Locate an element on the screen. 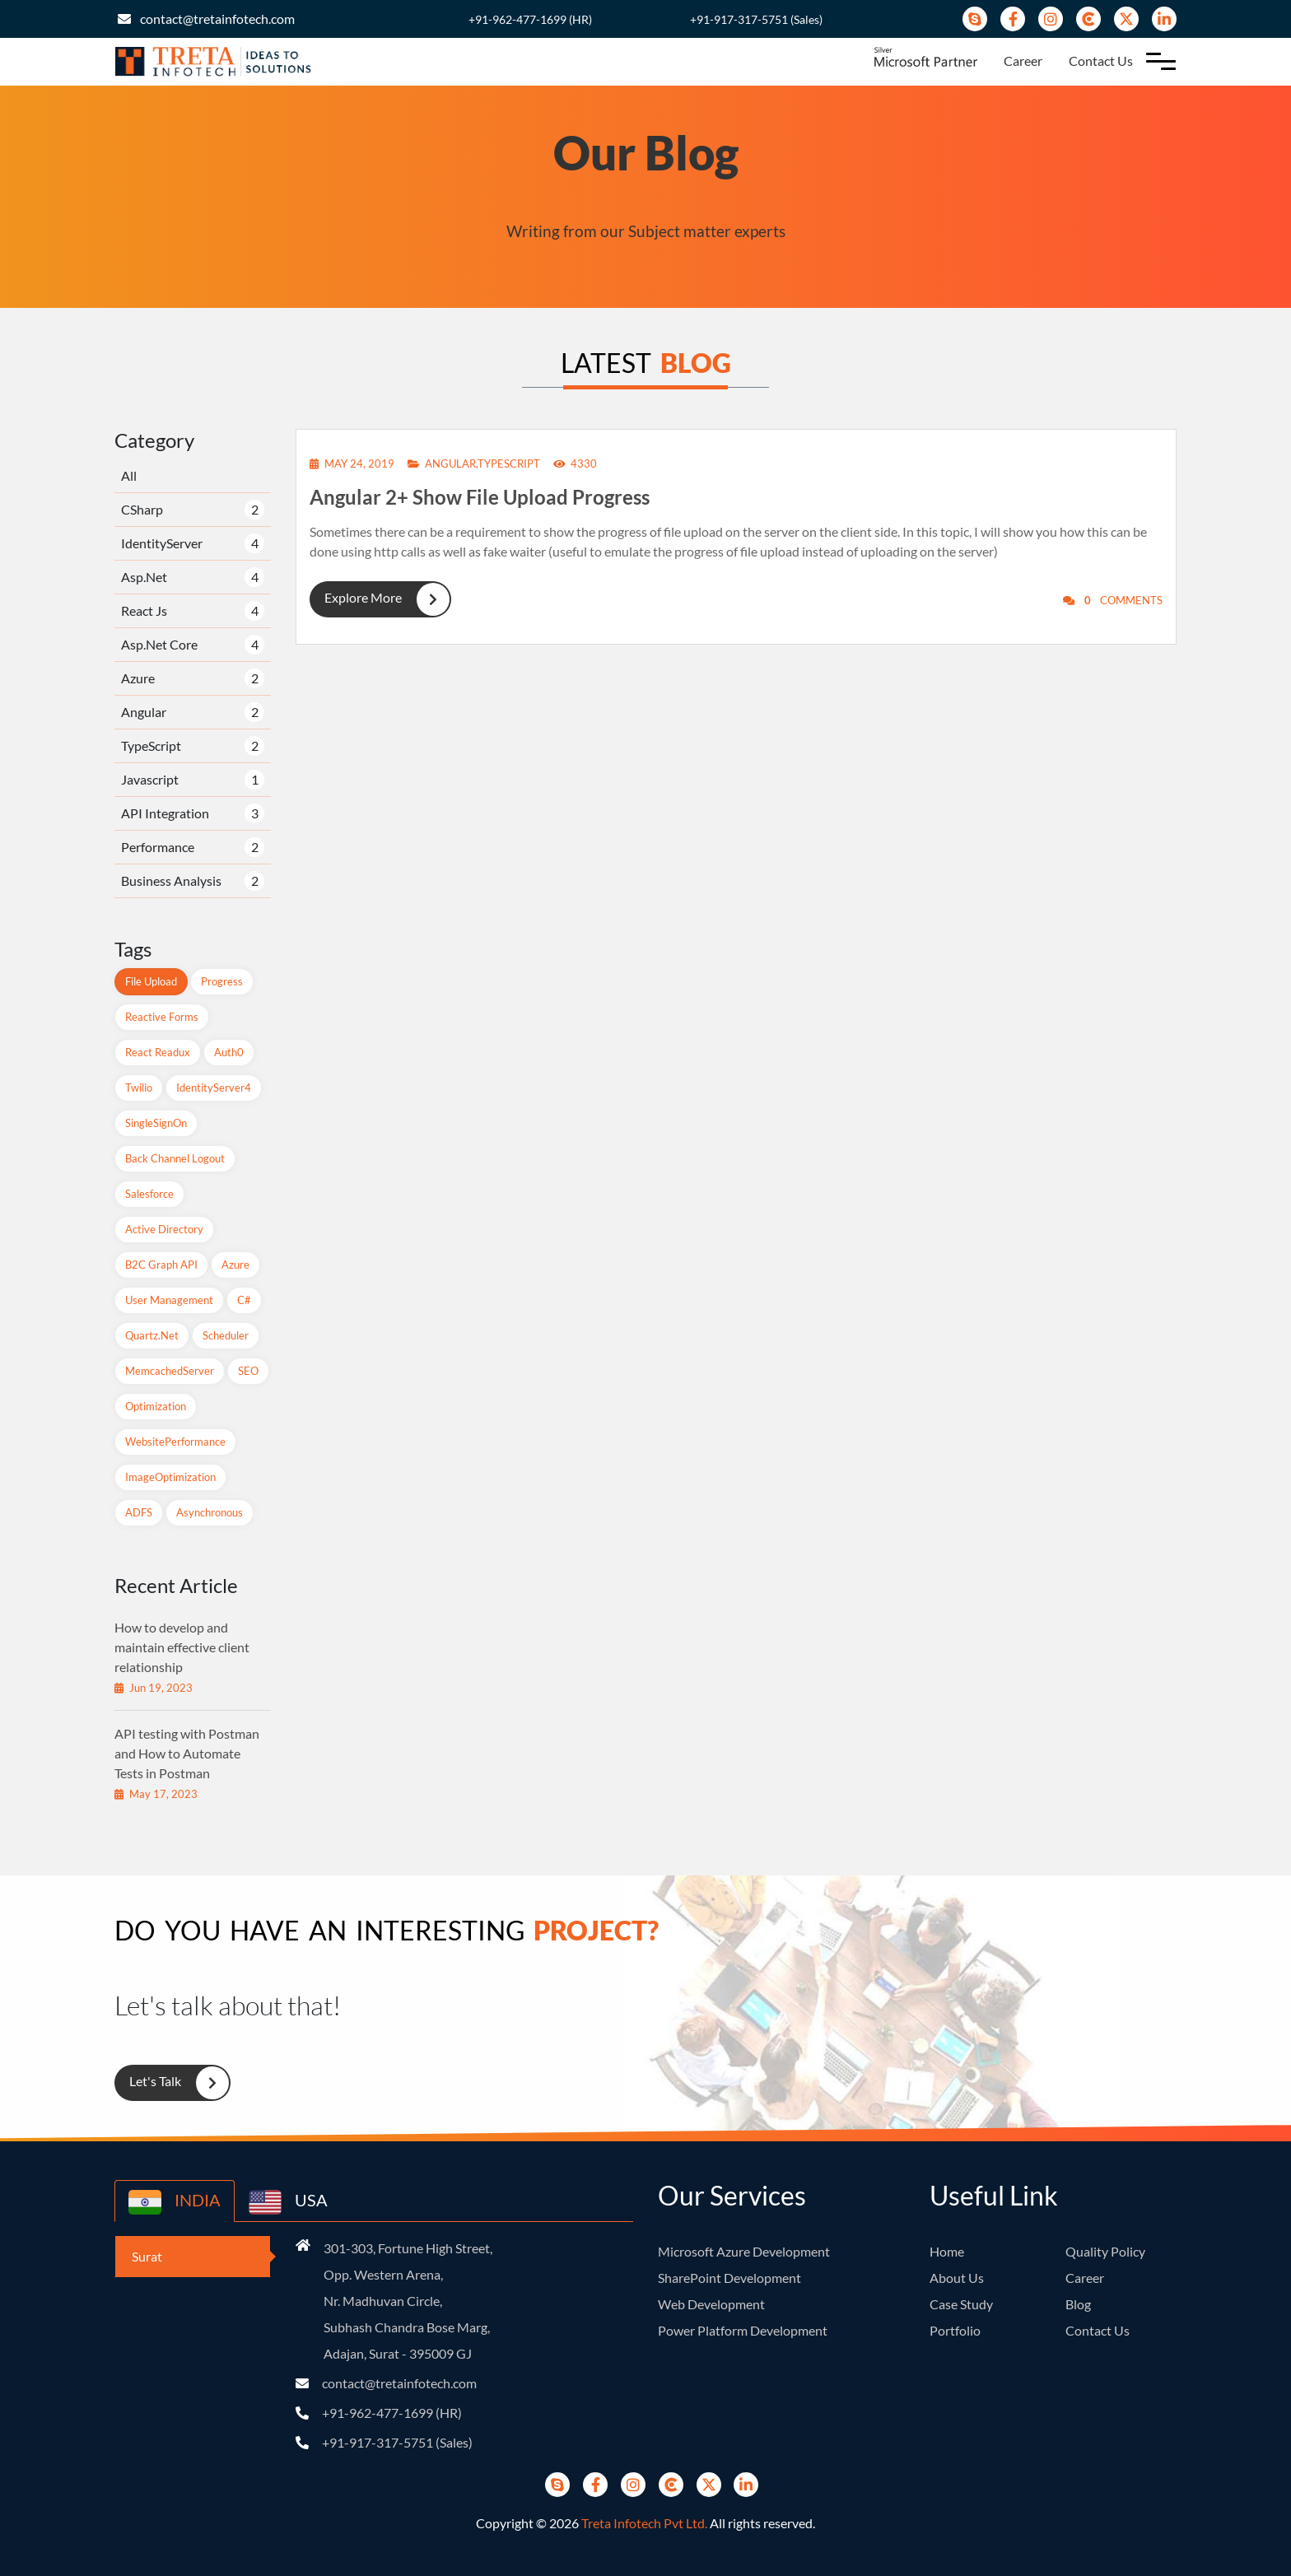 Image resolution: width=1291 pixels, height=2576 pixels. SEO [SEO (1 items)] is located at coordinates (248, 1370).